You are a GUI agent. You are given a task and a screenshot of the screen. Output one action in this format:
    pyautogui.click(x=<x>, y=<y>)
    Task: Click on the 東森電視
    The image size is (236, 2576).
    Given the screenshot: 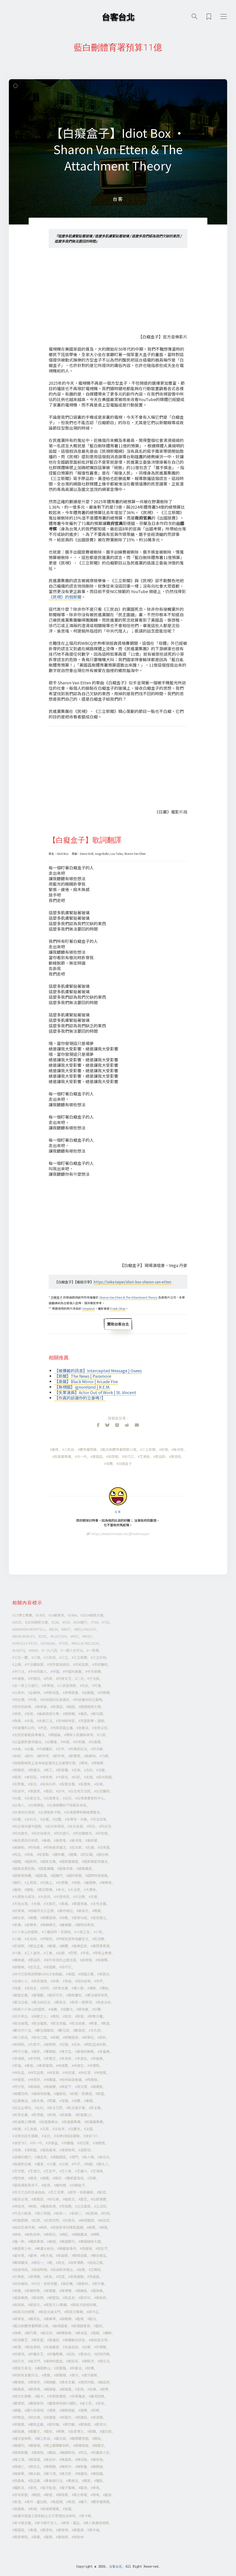 What is the action you would take?
    pyautogui.click(x=45, y=2065)
    